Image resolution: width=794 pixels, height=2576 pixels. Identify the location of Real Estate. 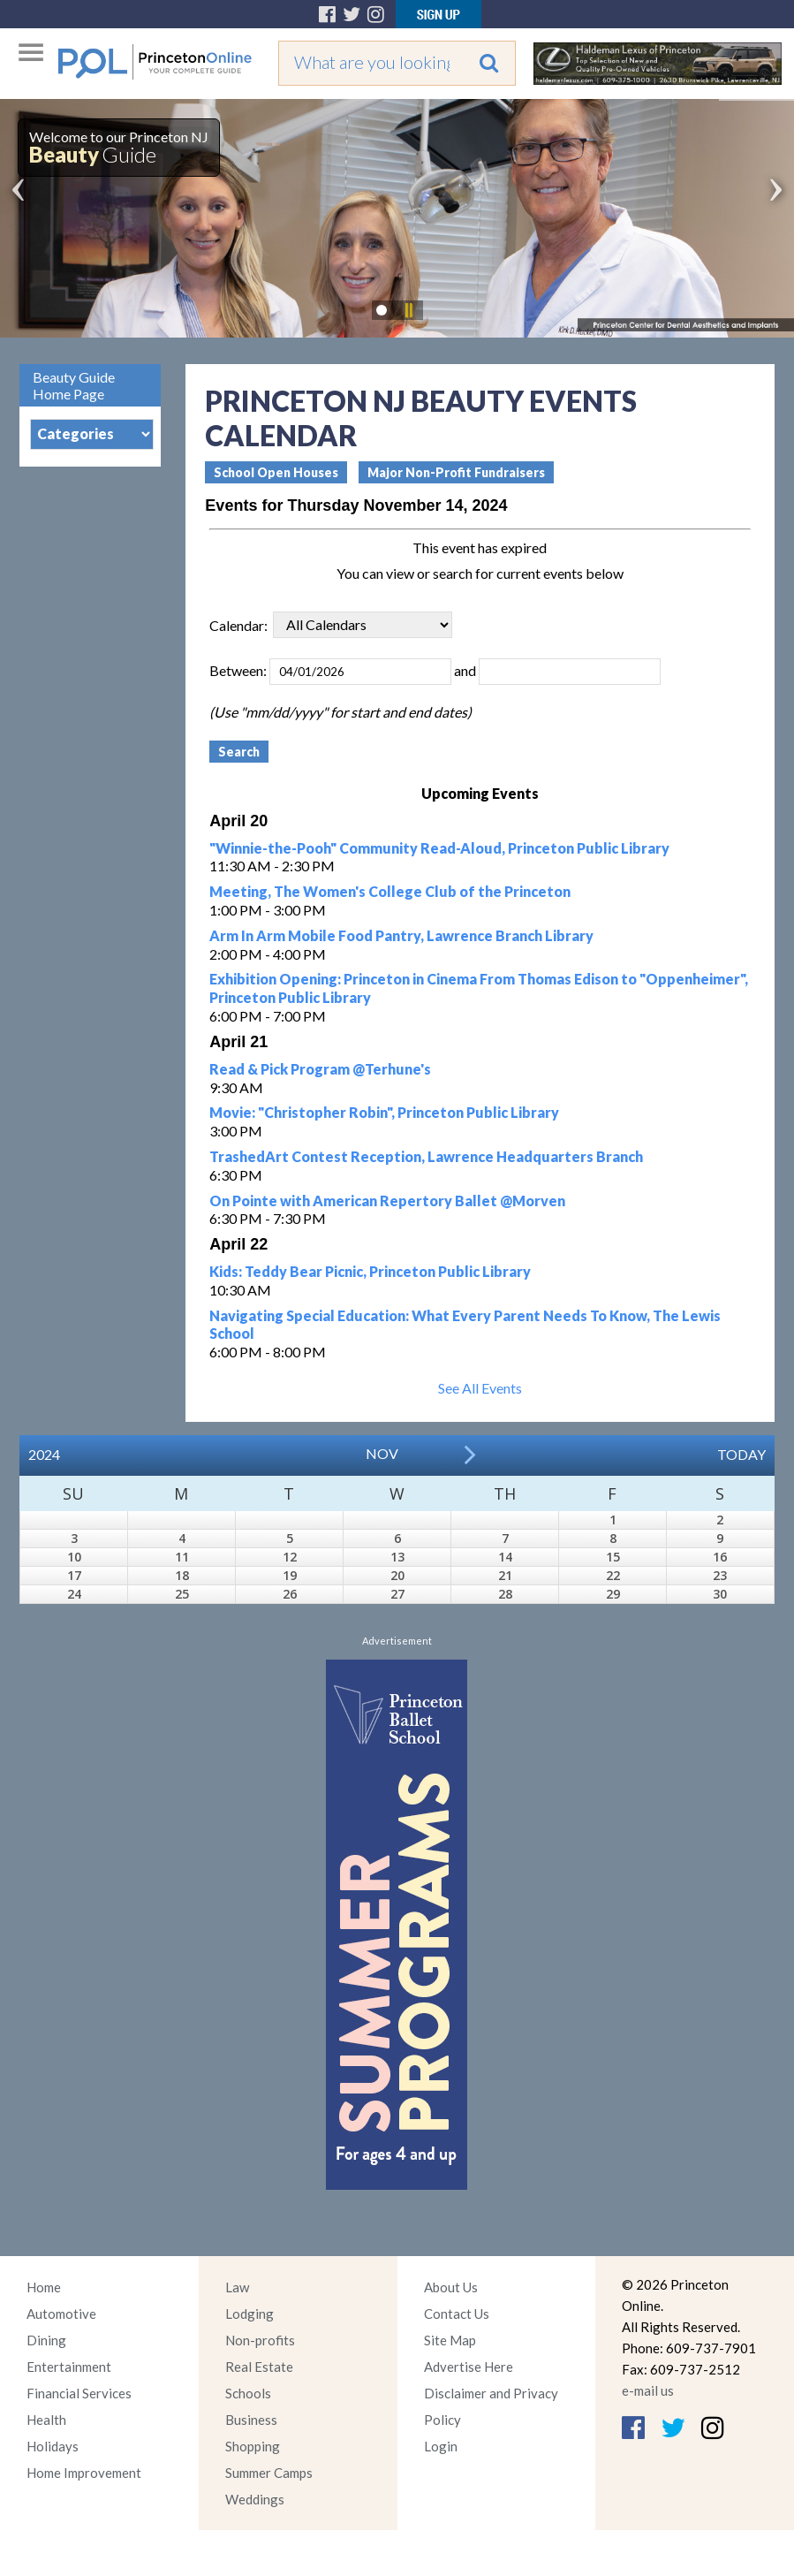
(259, 2367).